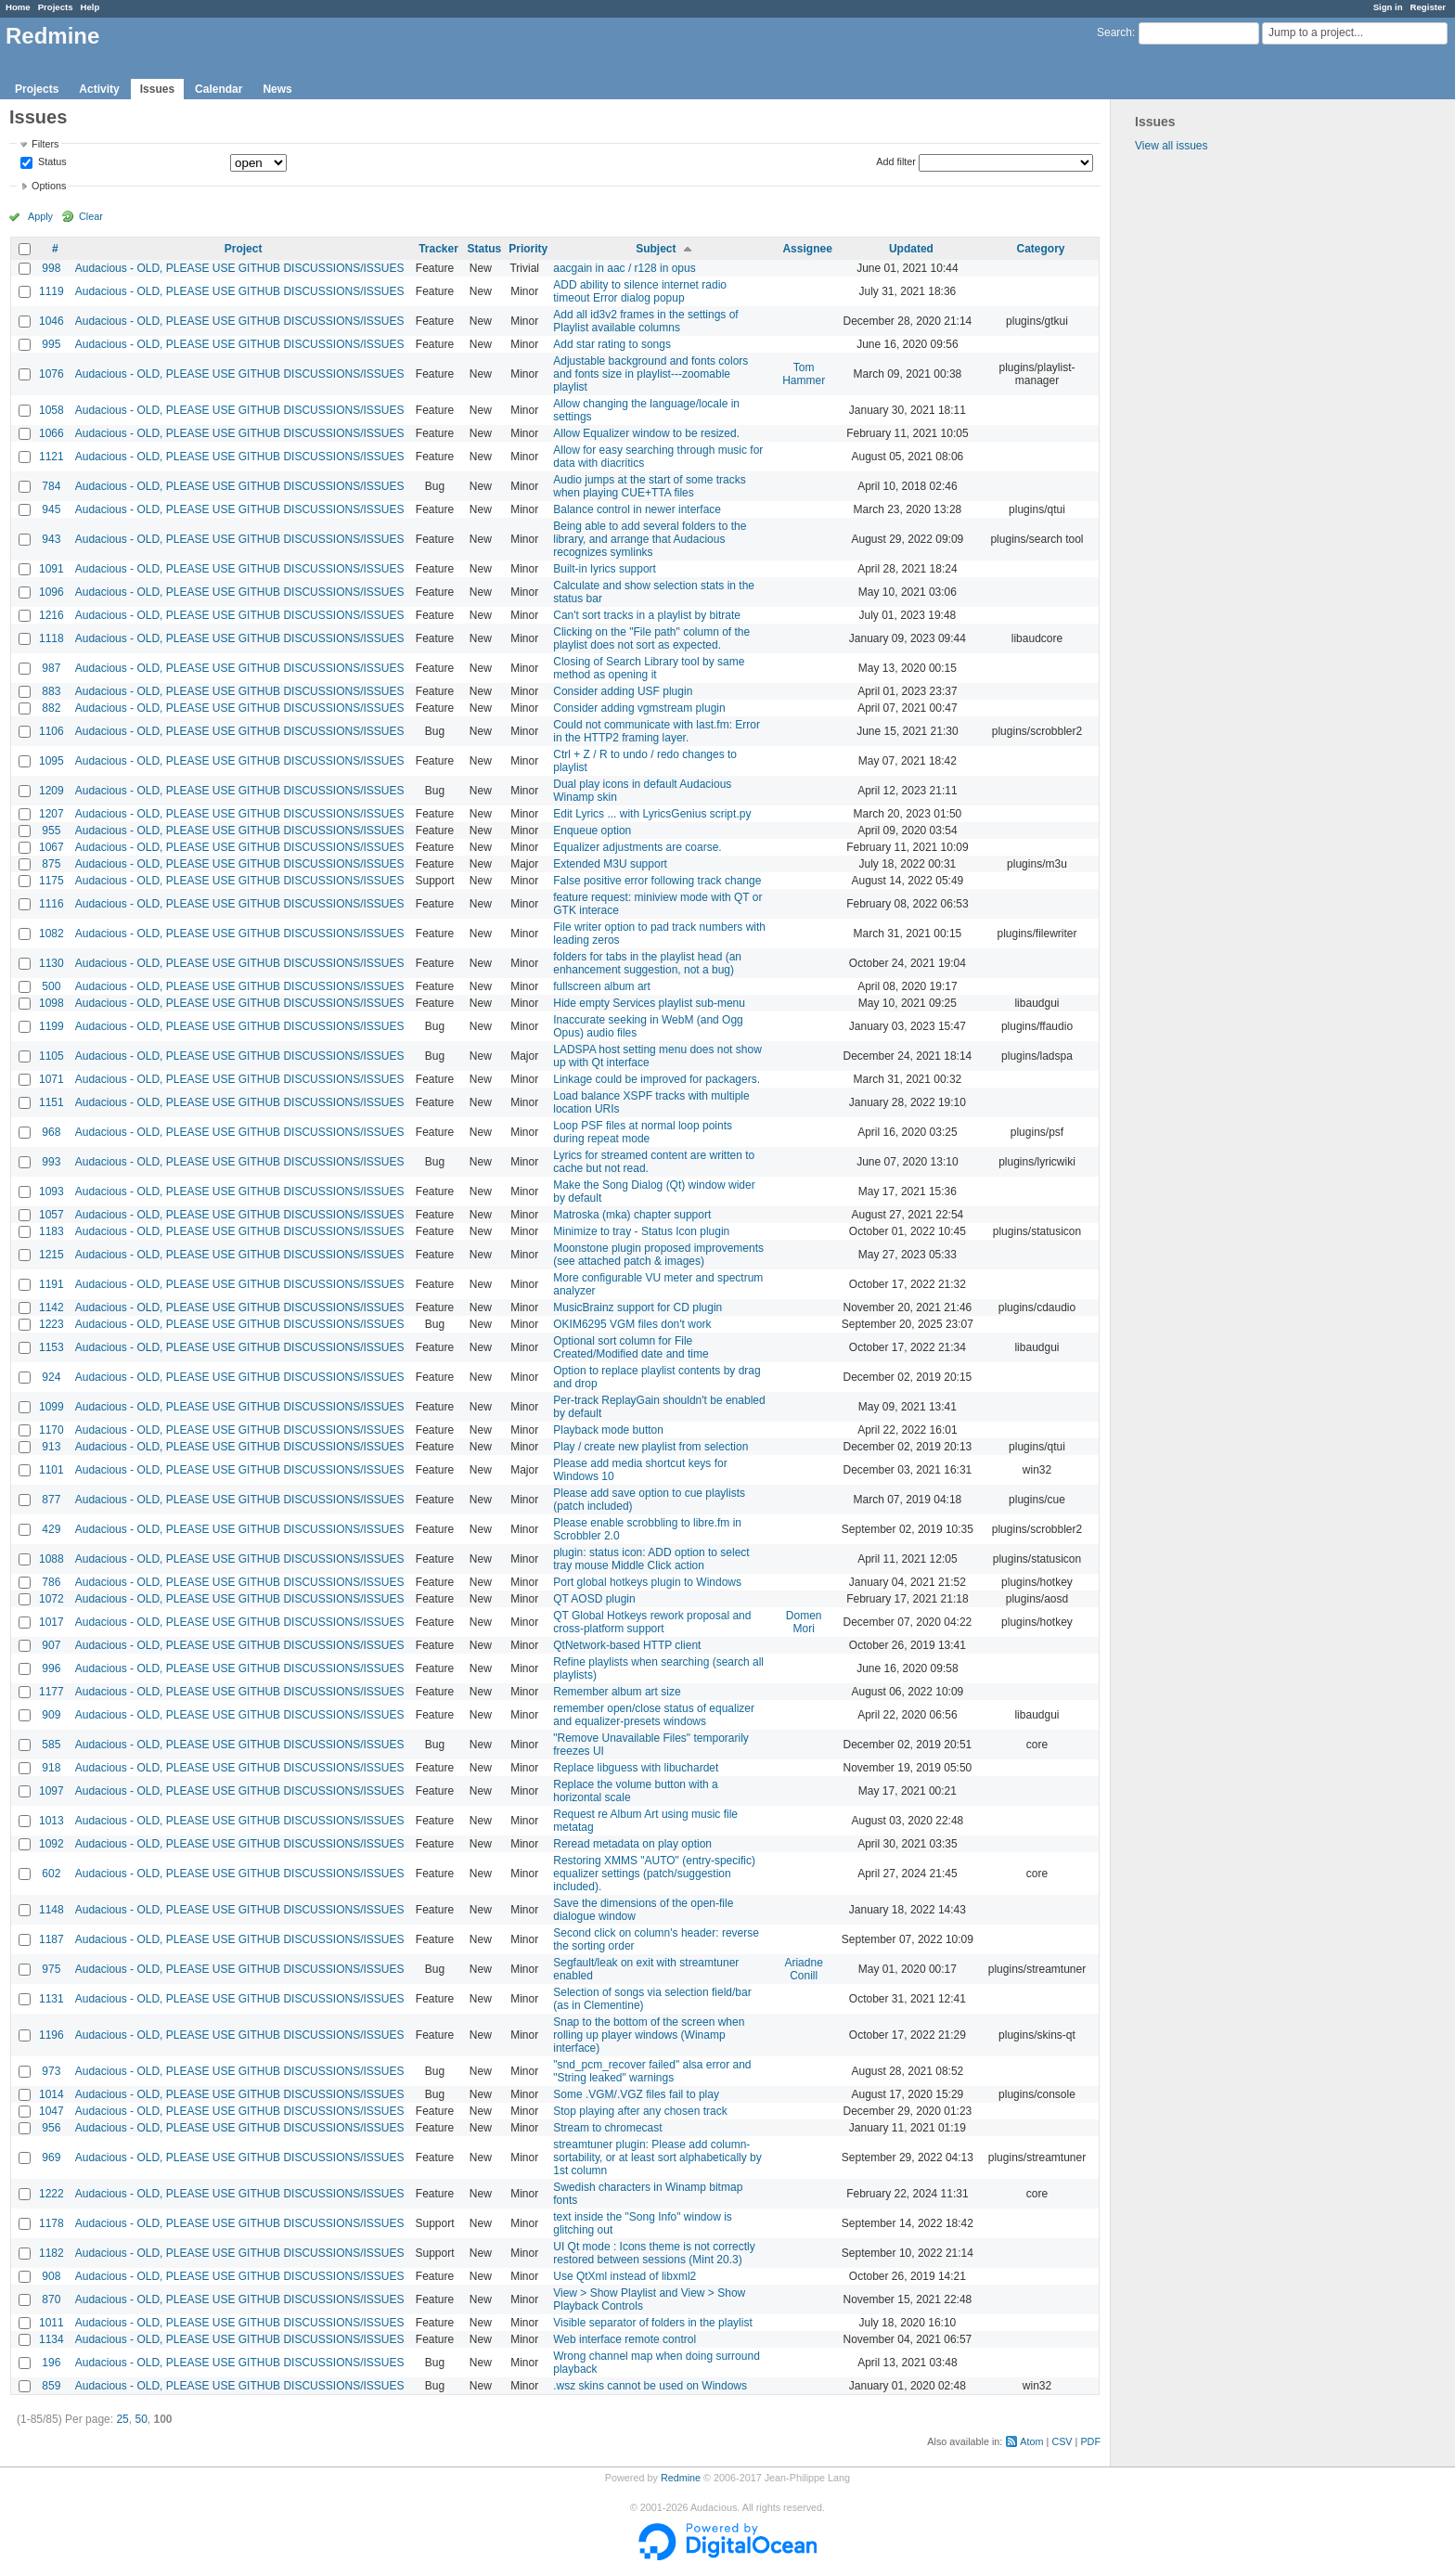 The height and width of the screenshot is (2576, 1455). What do you see at coordinates (55, 7) in the screenshot?
I see `Projects` at bounding box center [55, 7].